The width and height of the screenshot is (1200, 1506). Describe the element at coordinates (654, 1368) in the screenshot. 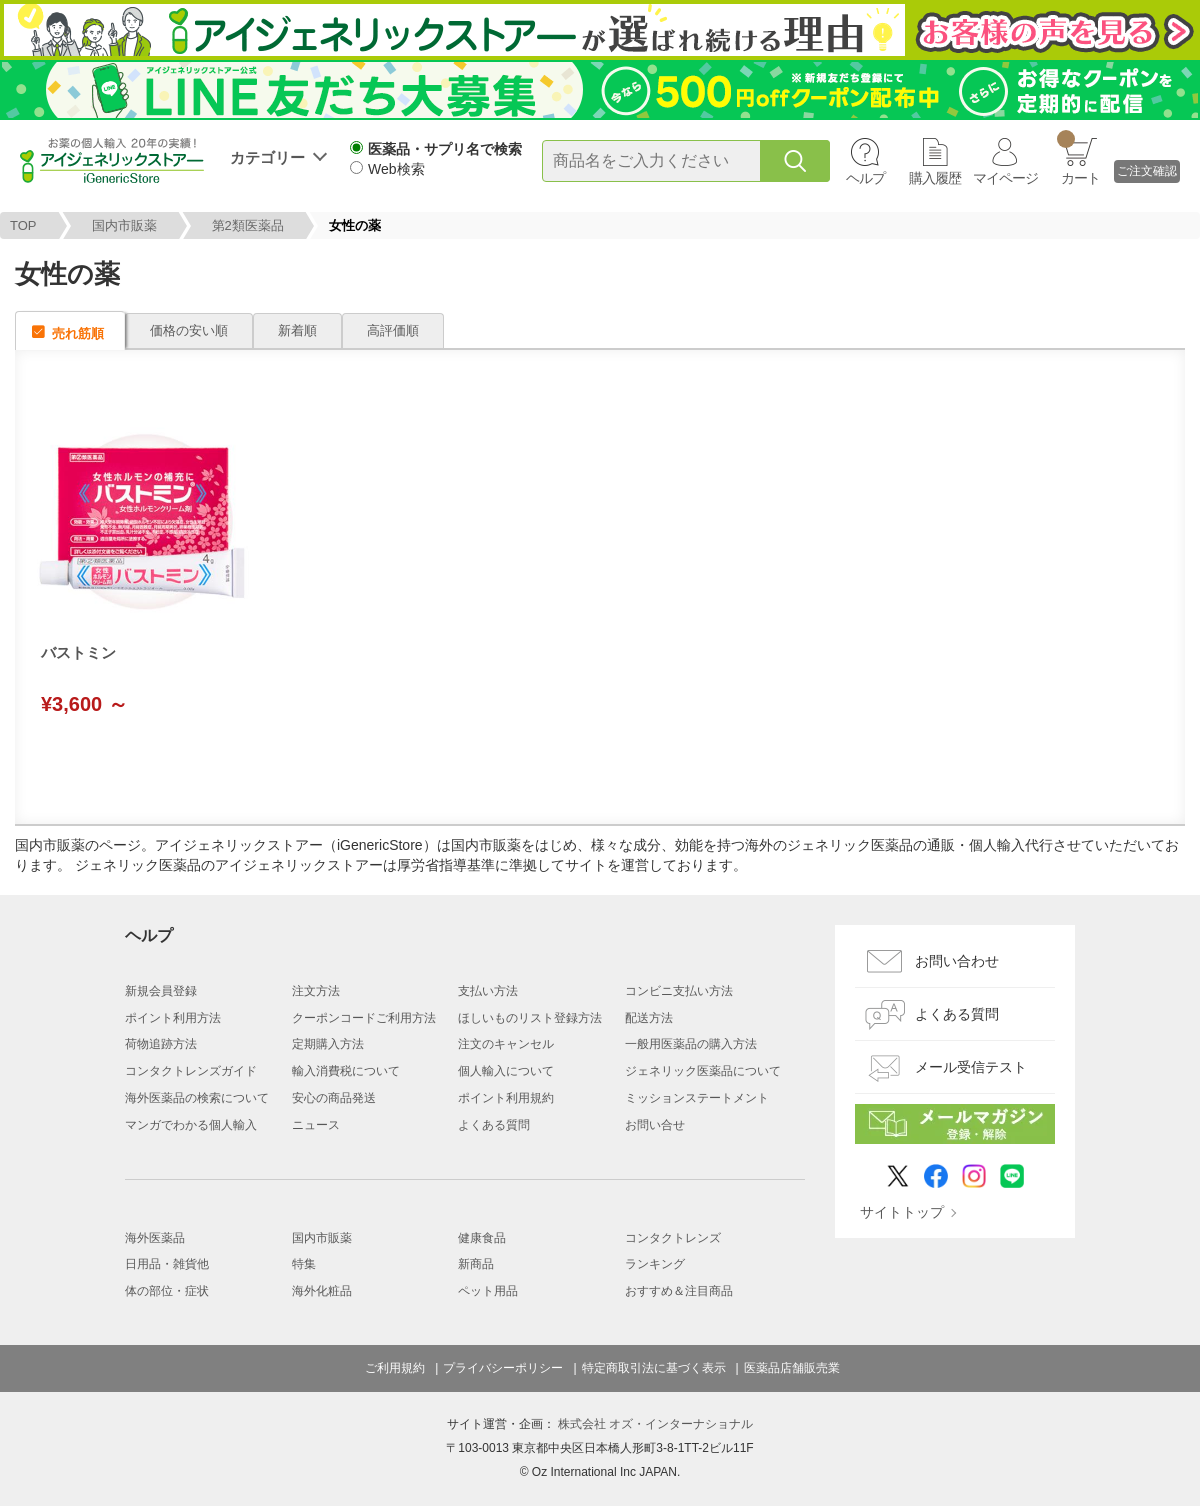

I see `特定商取引法に基づく表示` at that location.